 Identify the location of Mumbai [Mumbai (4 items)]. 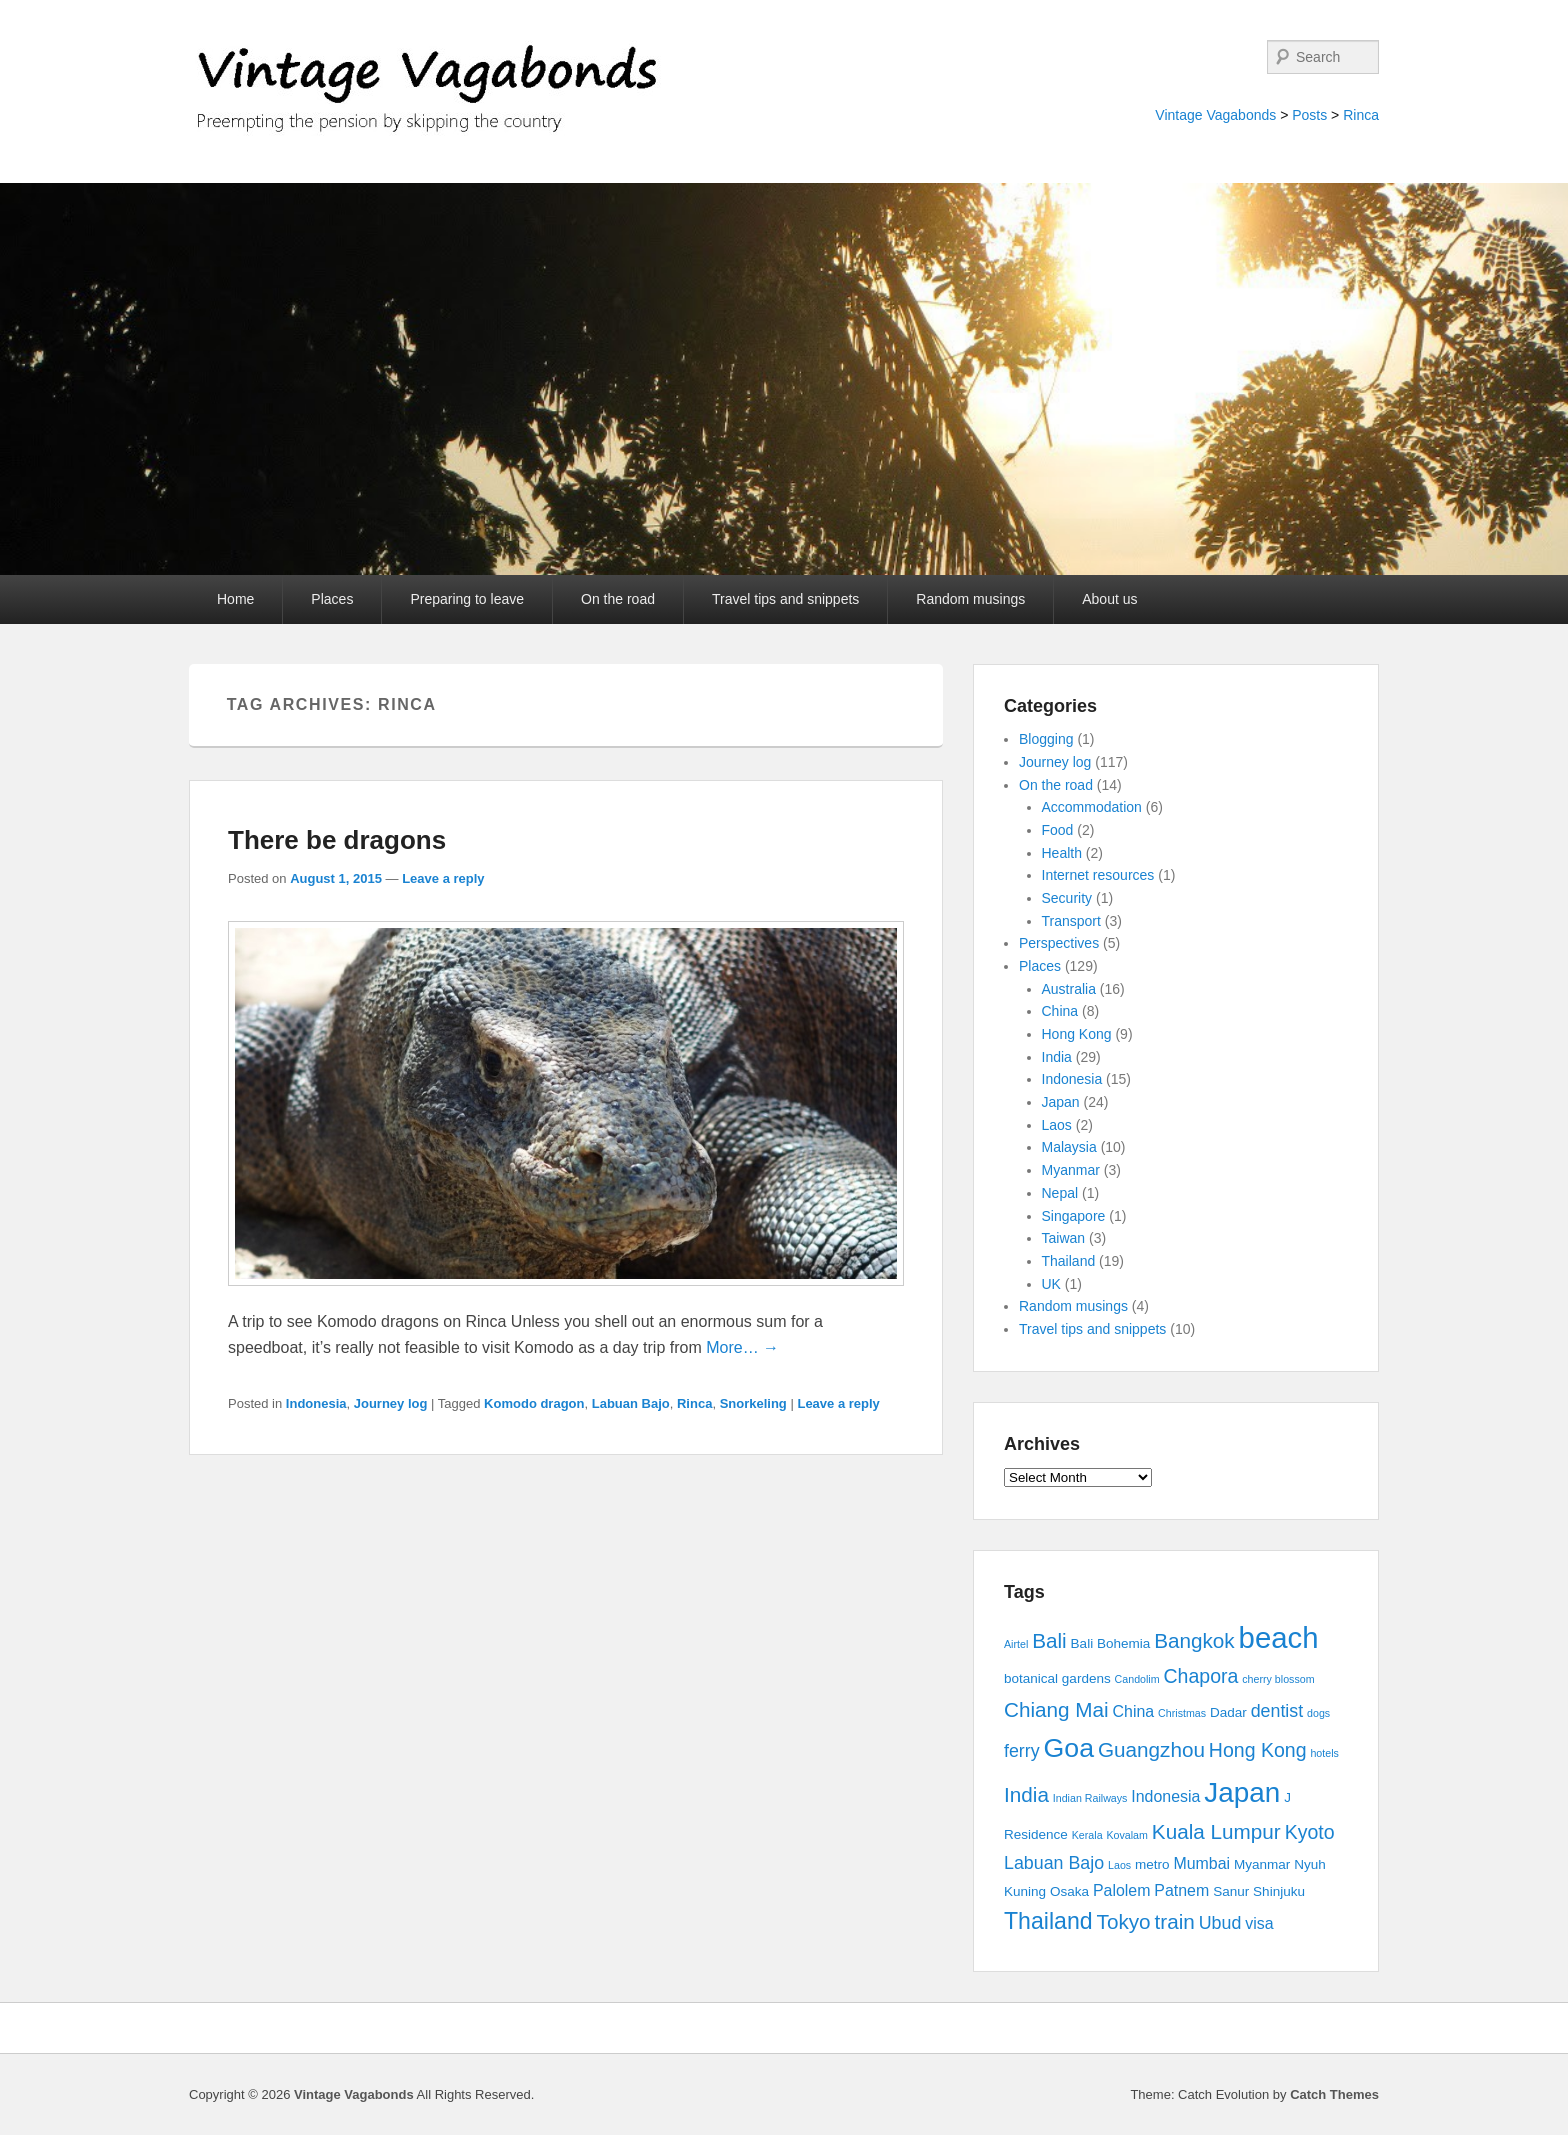
(1201, 1863).